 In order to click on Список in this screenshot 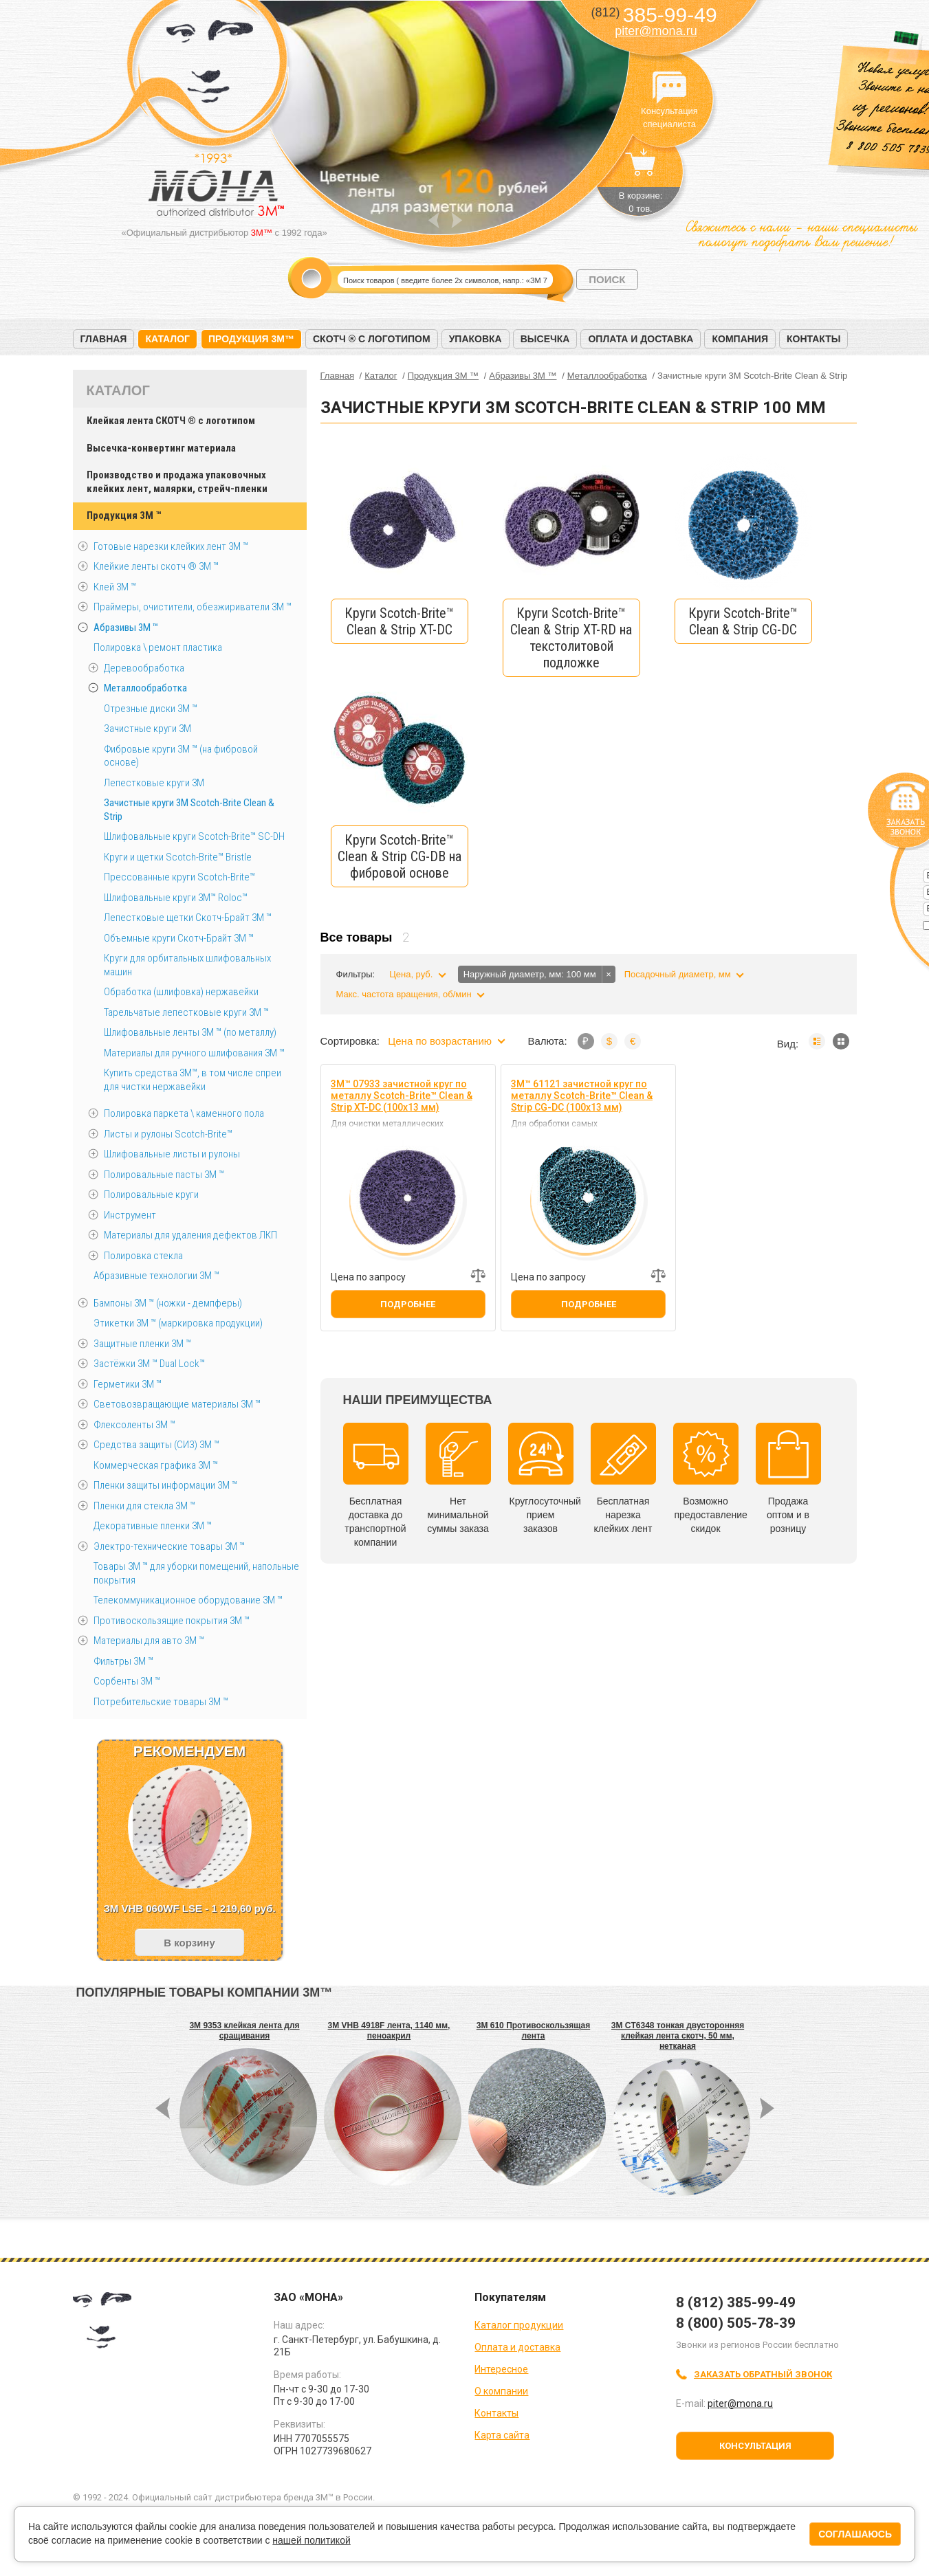, I will do `click(817, 1041)`.